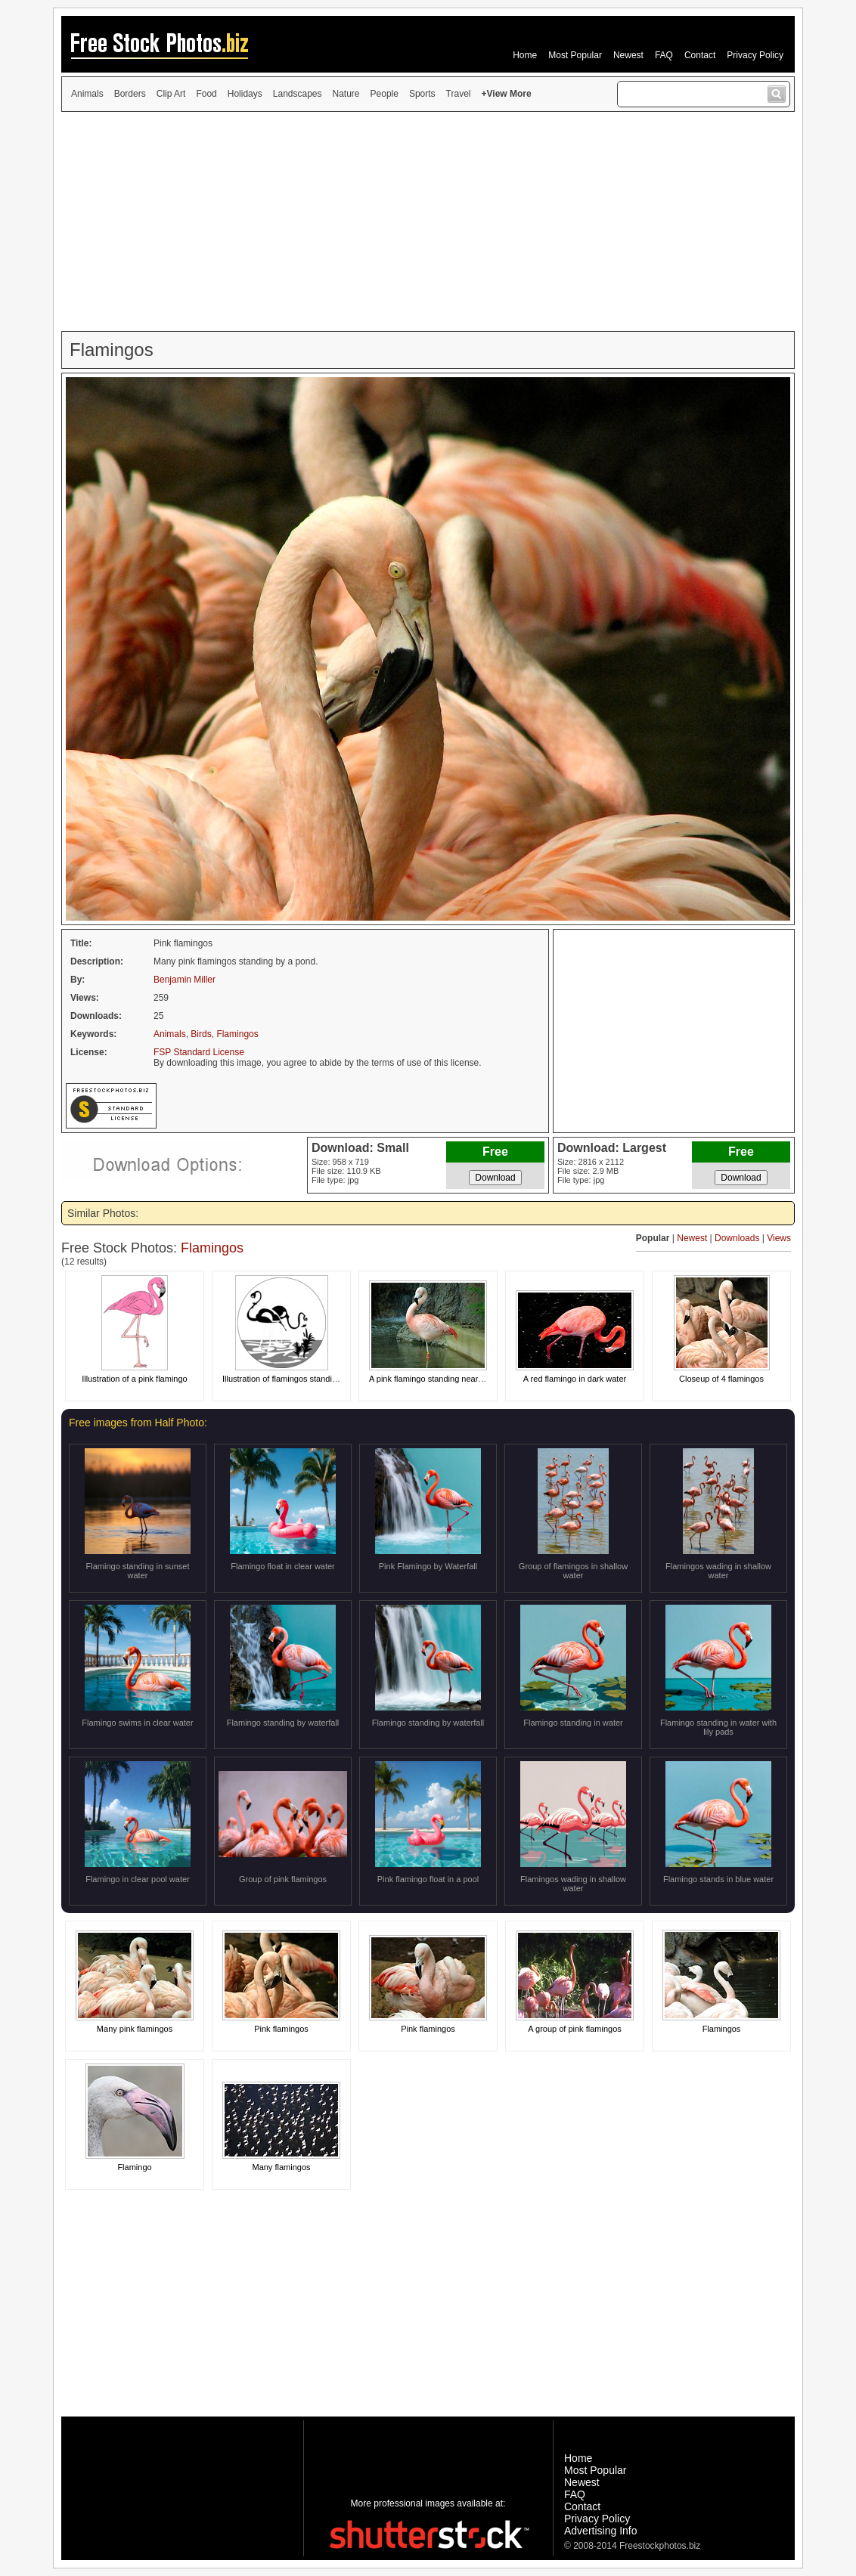  I want to click on Free images from Half Photo:, so click(138, 1422).